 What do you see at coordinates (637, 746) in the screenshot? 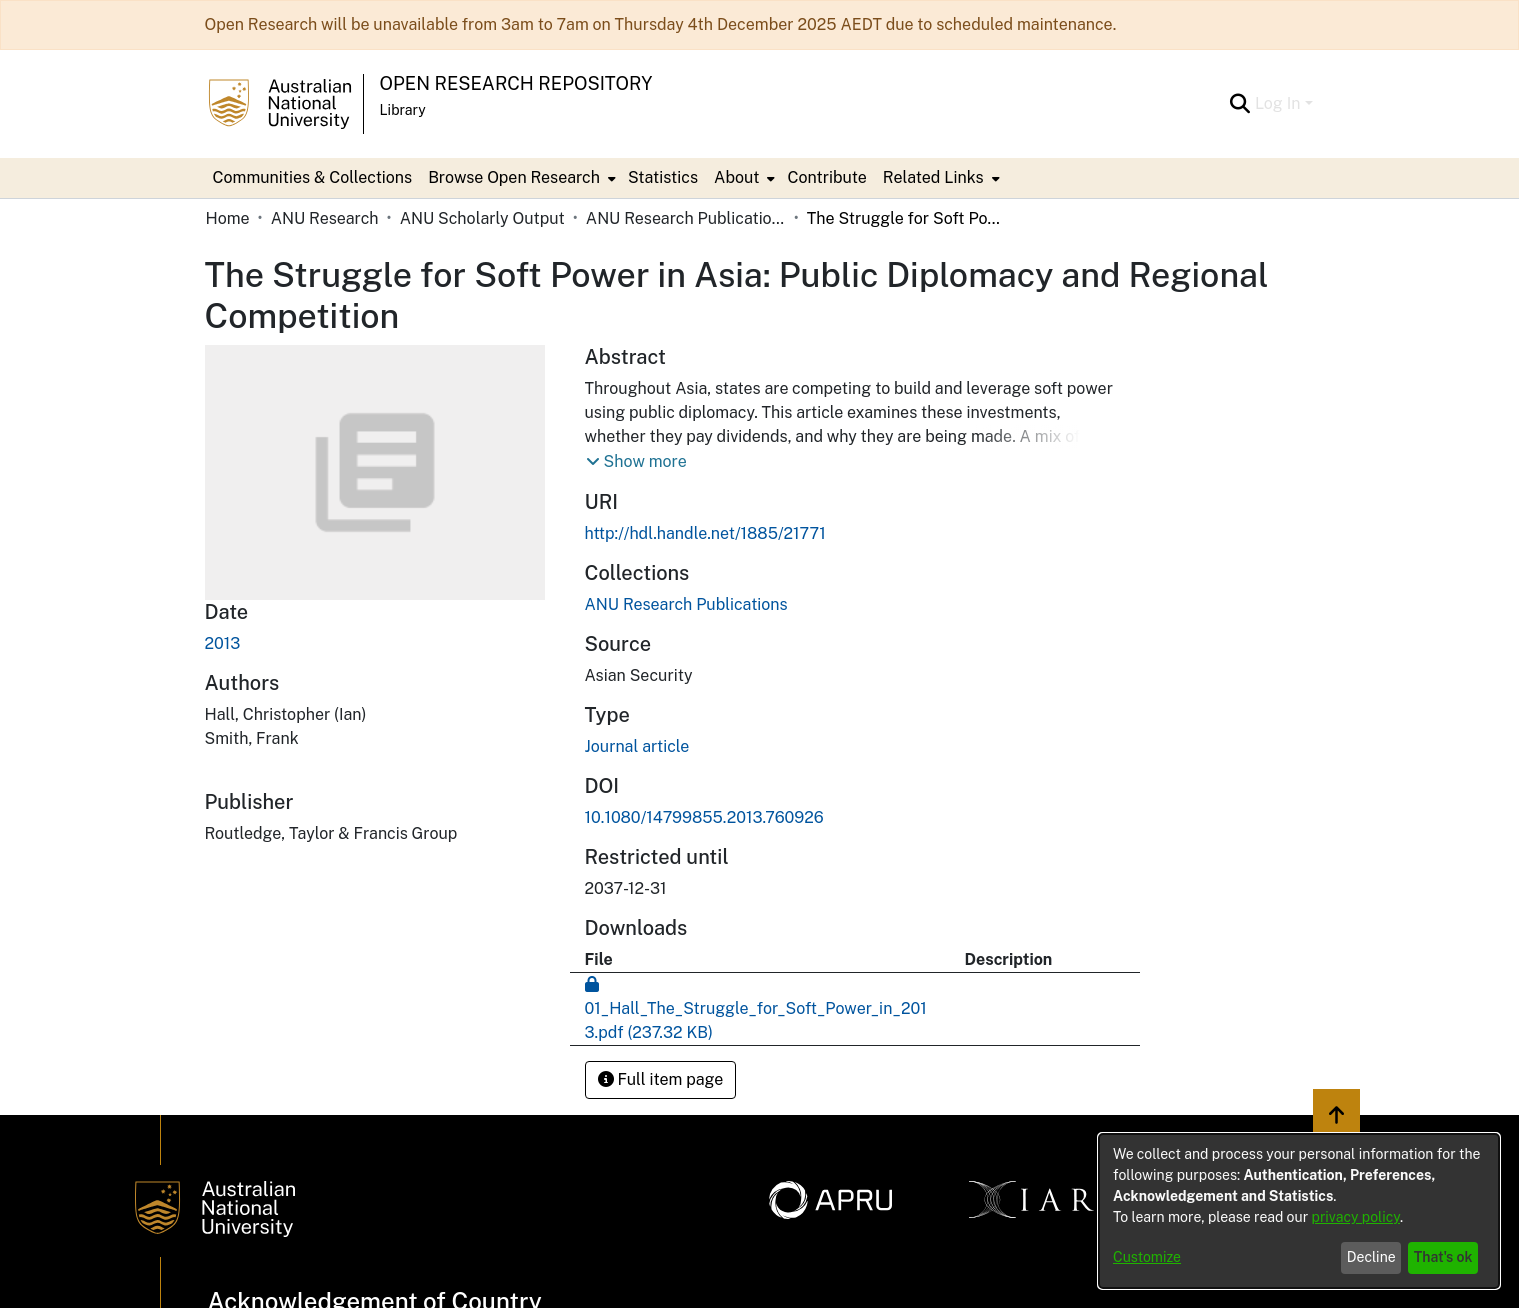
I see `Journal article` at bounding box center [637, 746].